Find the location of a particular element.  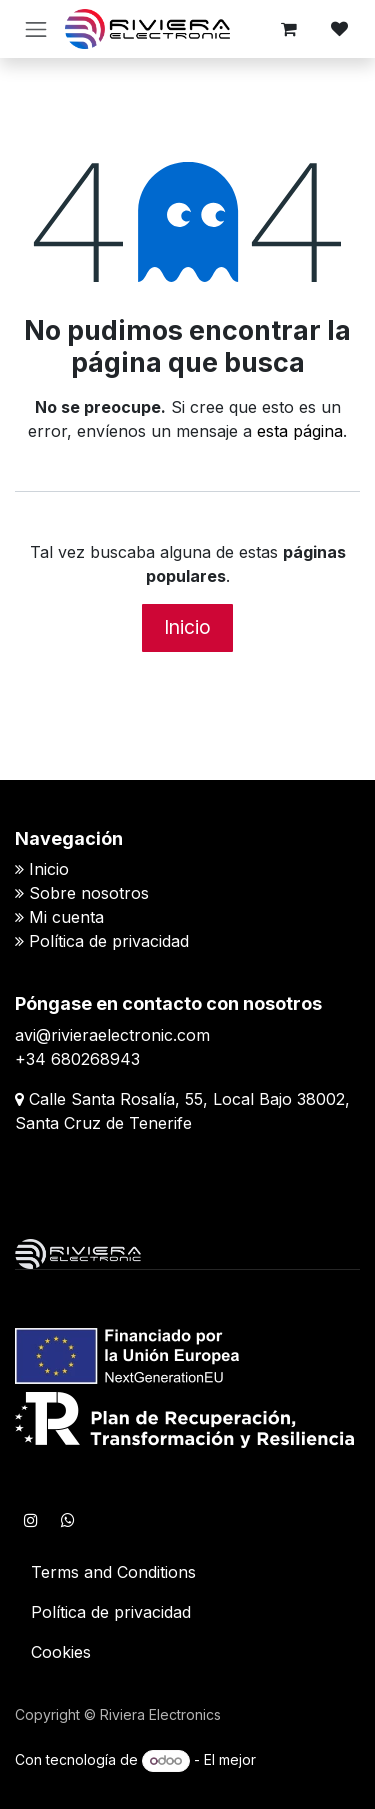

Inicio is located at coordinates (187, 627).